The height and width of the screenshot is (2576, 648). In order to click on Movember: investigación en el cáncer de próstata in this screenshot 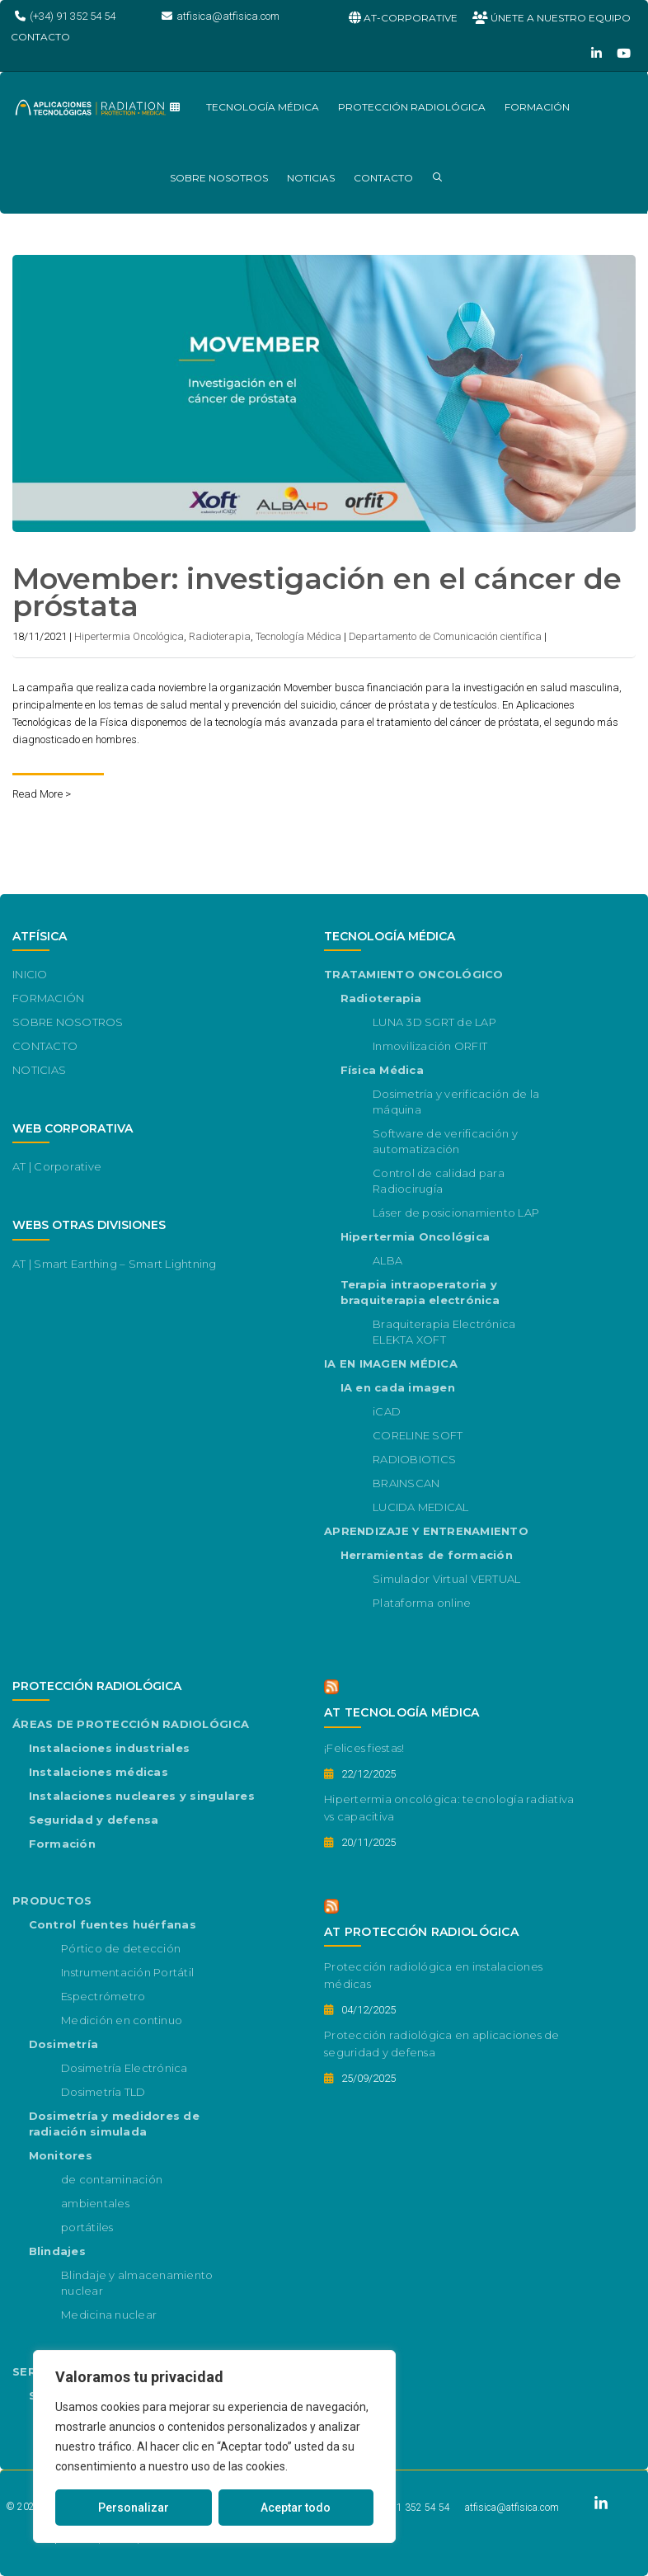, I will do `click(317, 592)`.